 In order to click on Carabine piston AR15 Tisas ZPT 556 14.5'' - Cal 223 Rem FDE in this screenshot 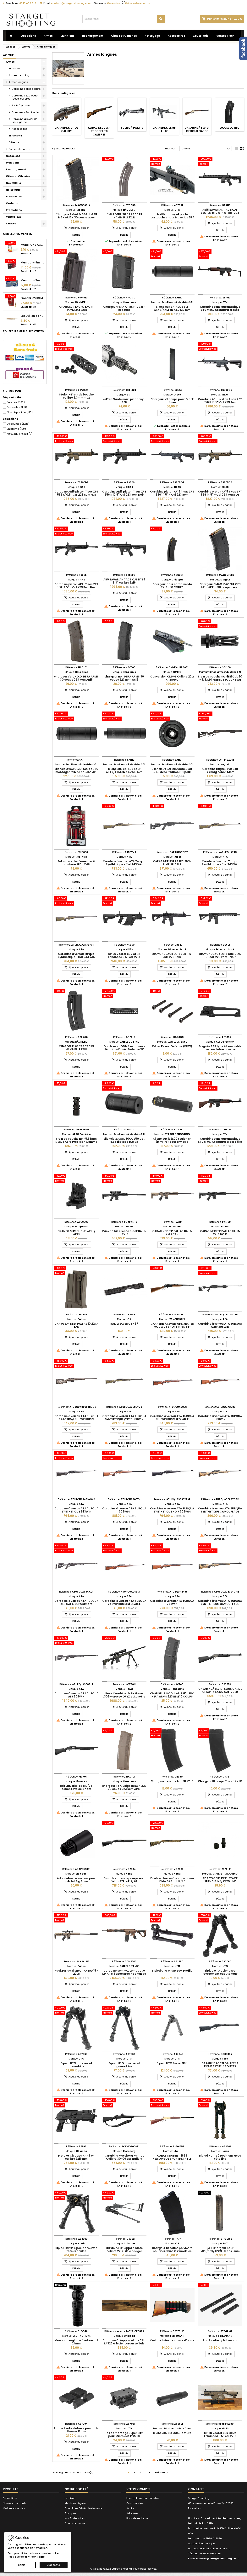, I will do `click(220, 493)`.